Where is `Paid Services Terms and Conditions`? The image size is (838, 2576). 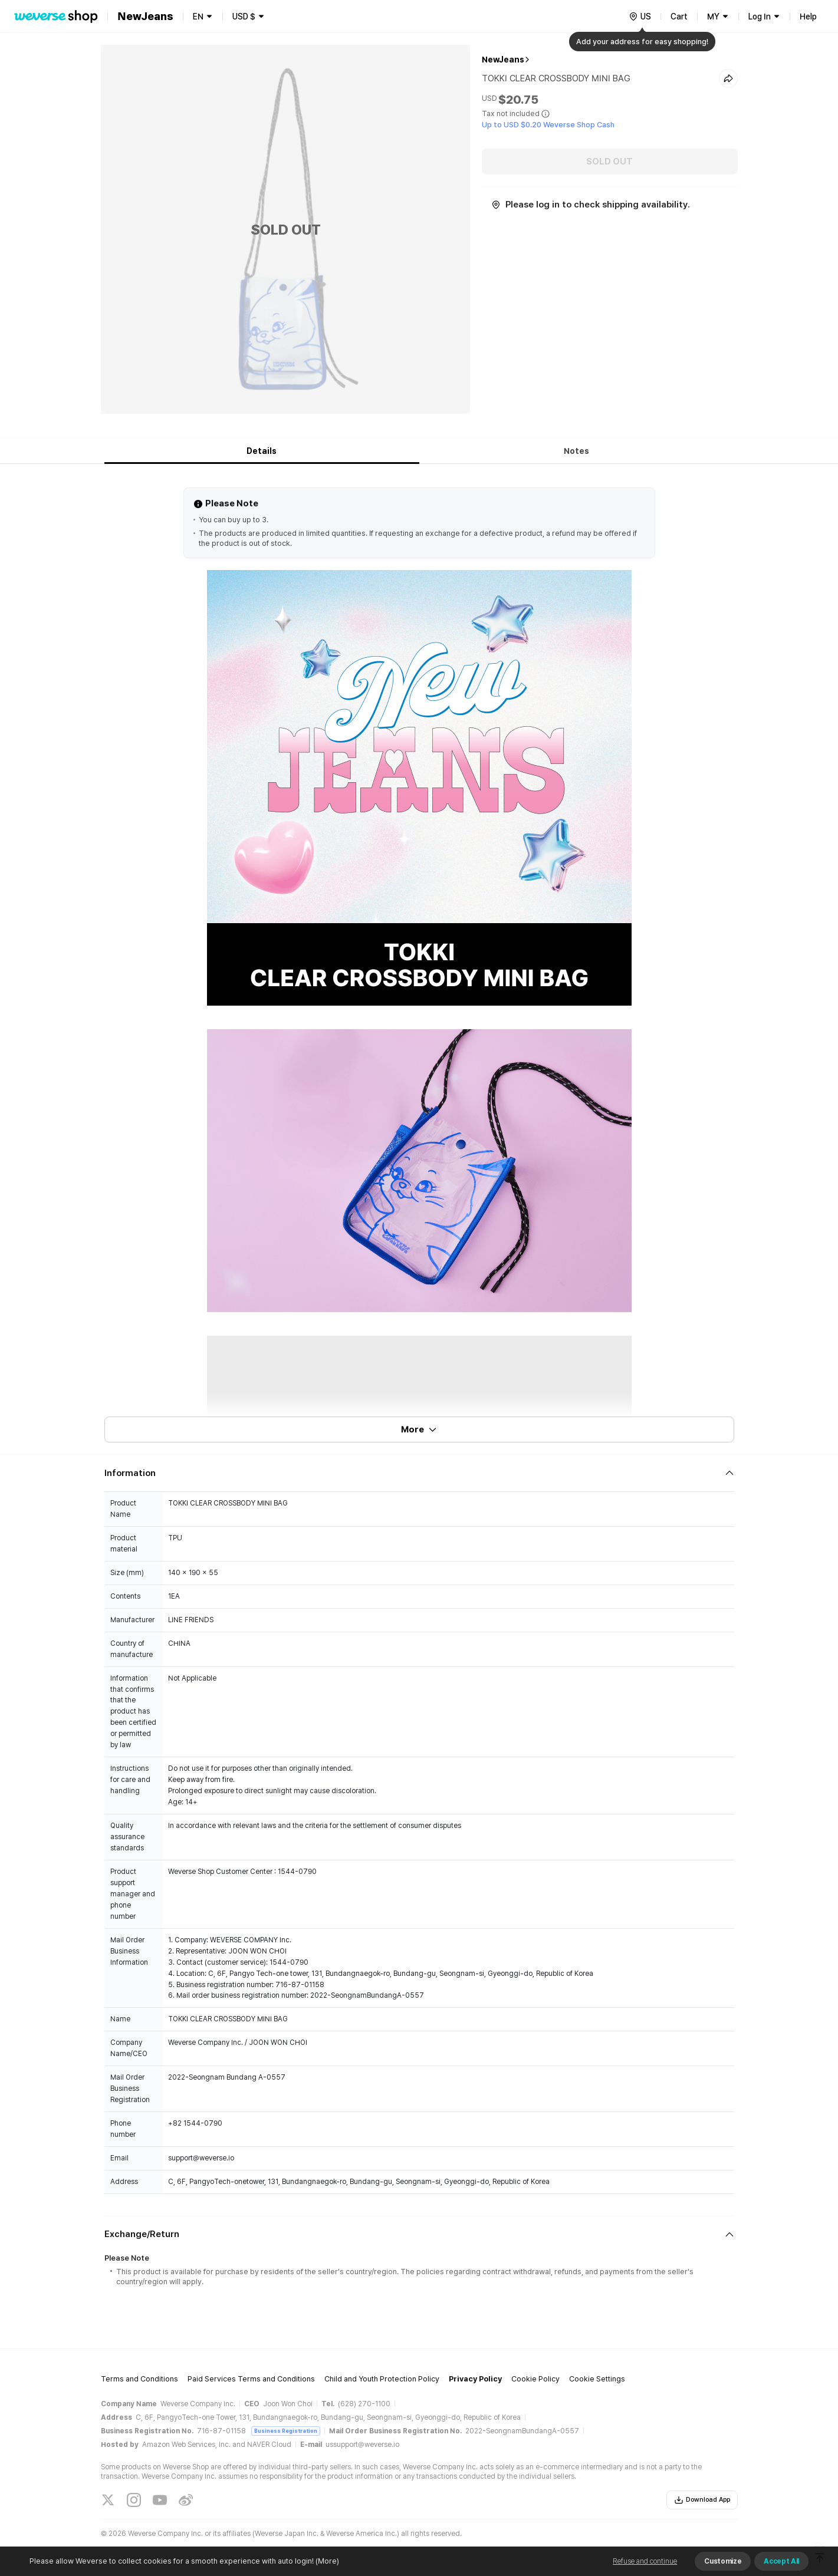
Paid Services Terms and Conditions is located at coordinates (251, 2378).